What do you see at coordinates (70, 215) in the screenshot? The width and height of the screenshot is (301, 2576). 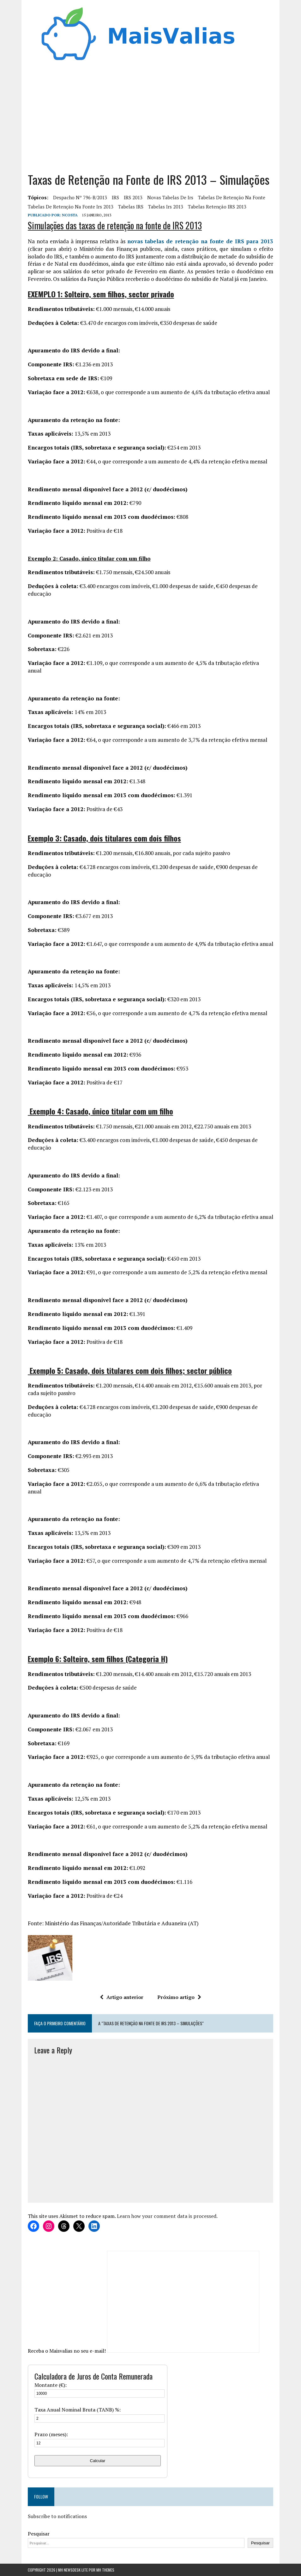 I see `Ncosta` at bounding box center [70, 215].